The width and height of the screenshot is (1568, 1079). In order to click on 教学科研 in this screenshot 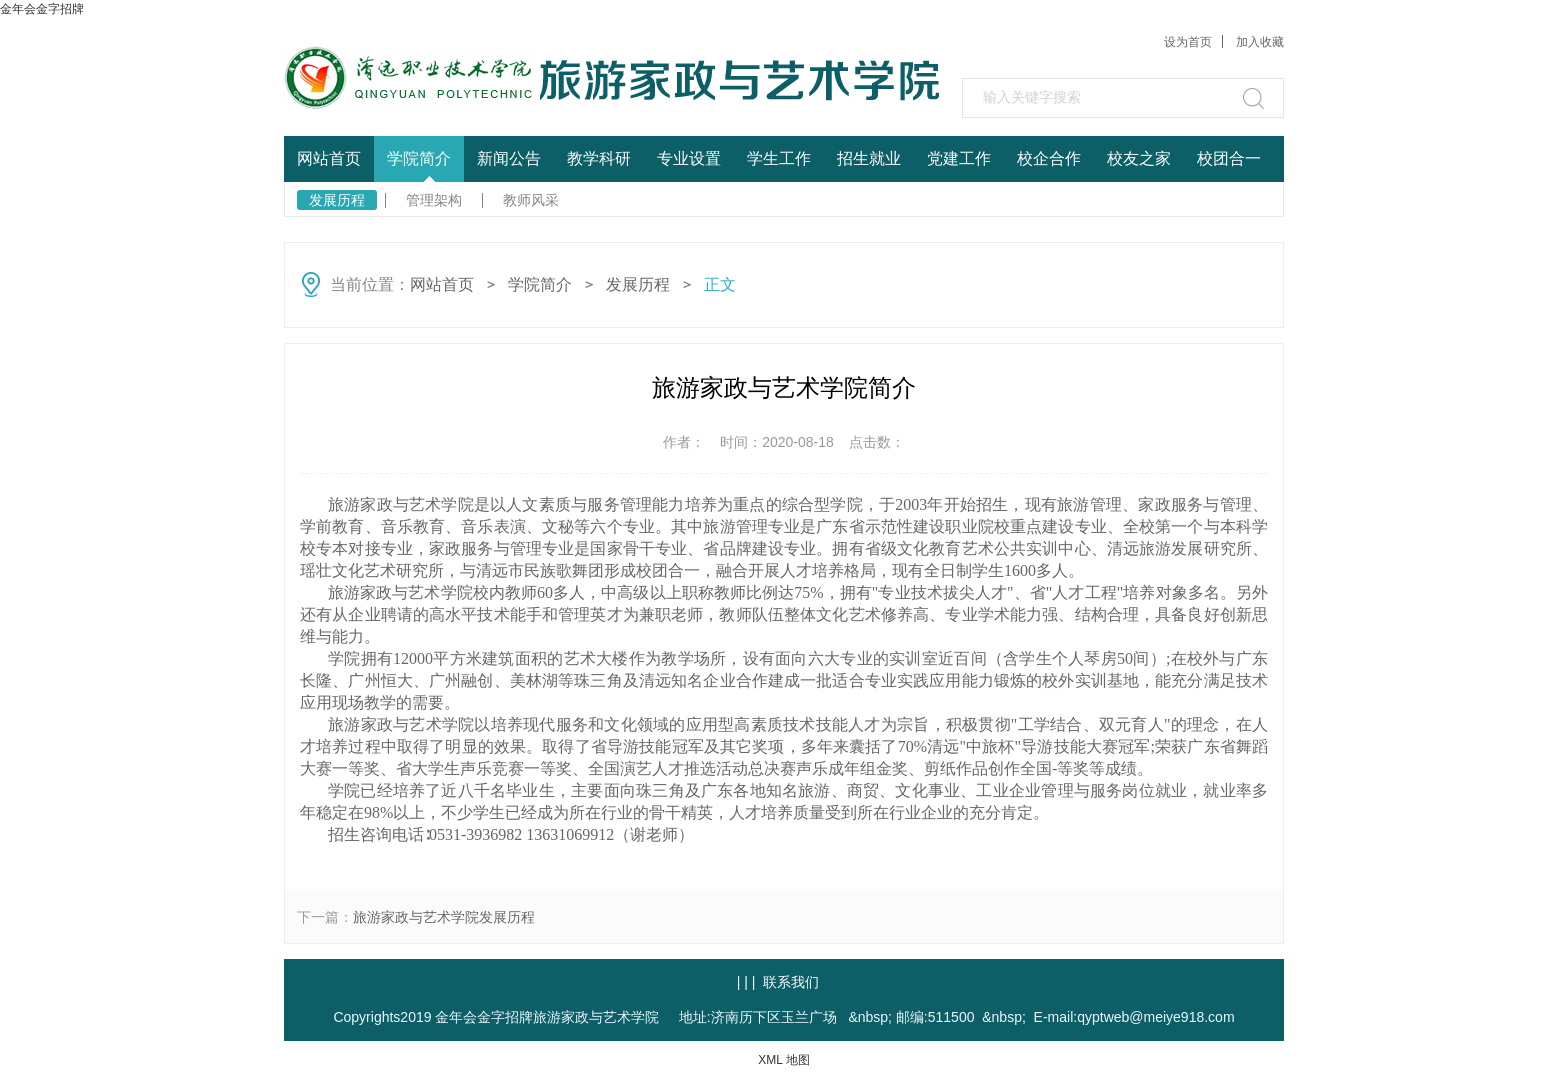, I will do `click(599, 158)`.